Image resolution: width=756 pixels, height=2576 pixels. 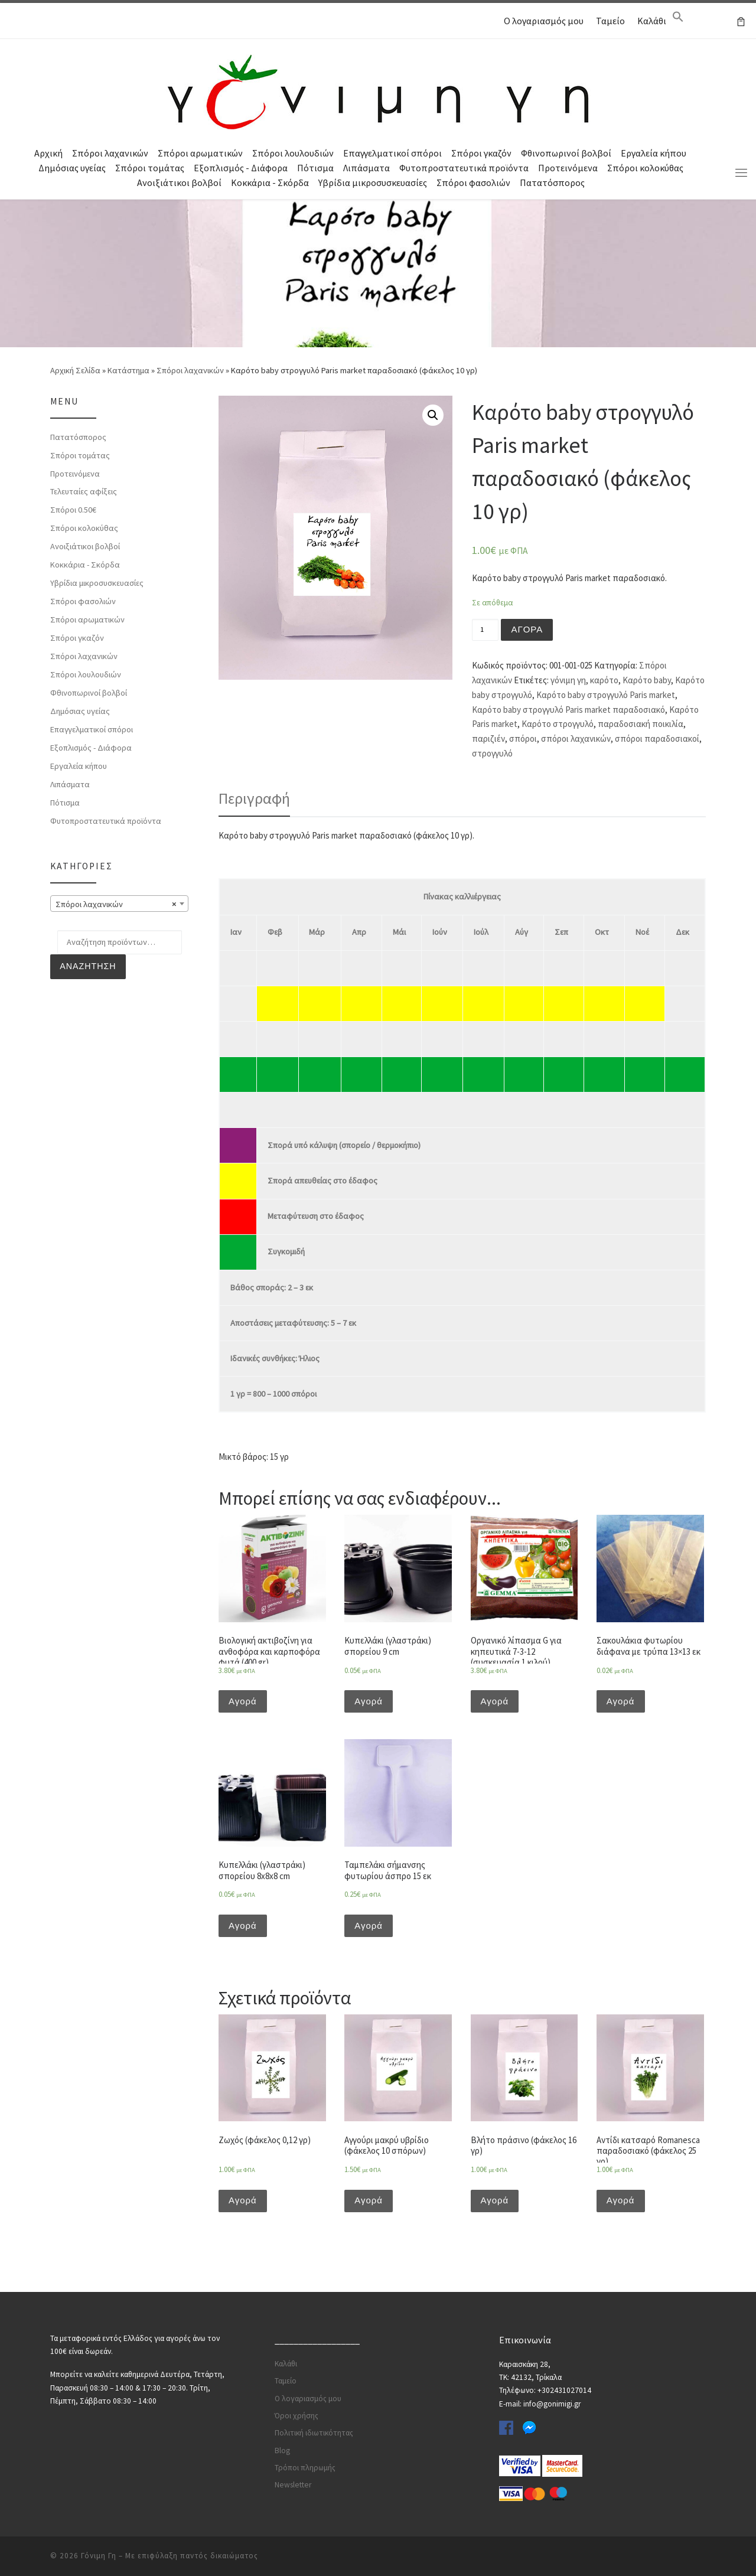 I want to click on Αγορά [Προσθήκη του “Κυπελλάκι (γλαστράκι) σπορείου 8x8x8 cm” στο καλάθι σας], so click(x=243, y=1925).